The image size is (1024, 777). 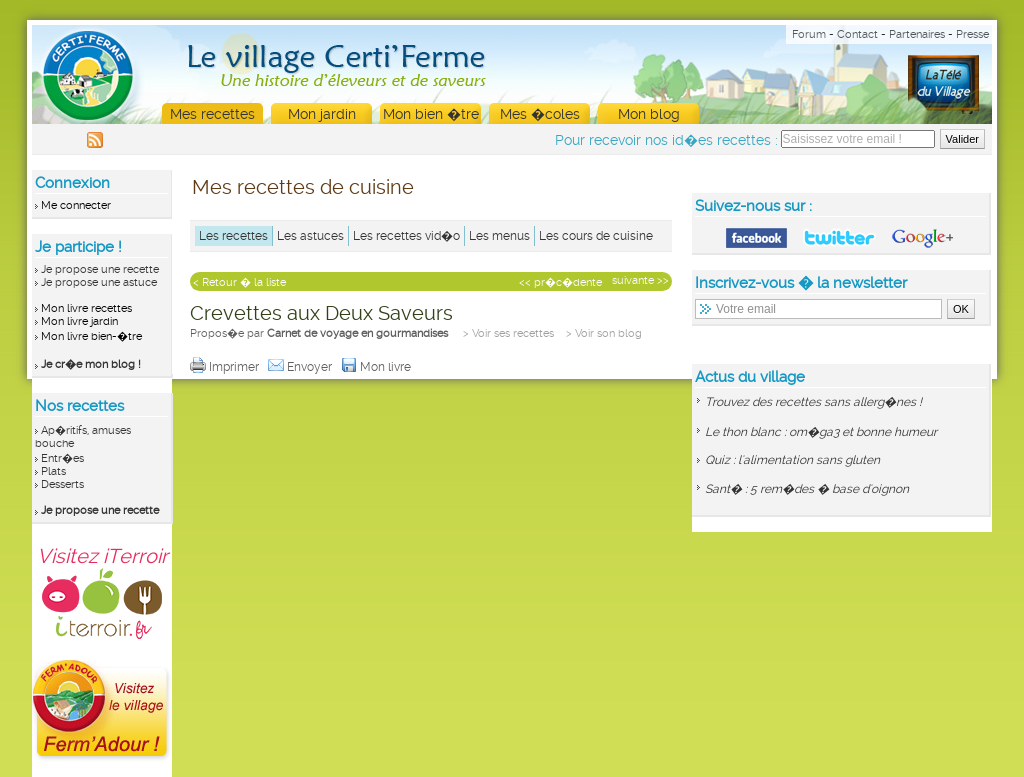 What do you see at coordinates (226, 367) in the screenshot?
I see `Imprimer` at bounding box center [226, 367].